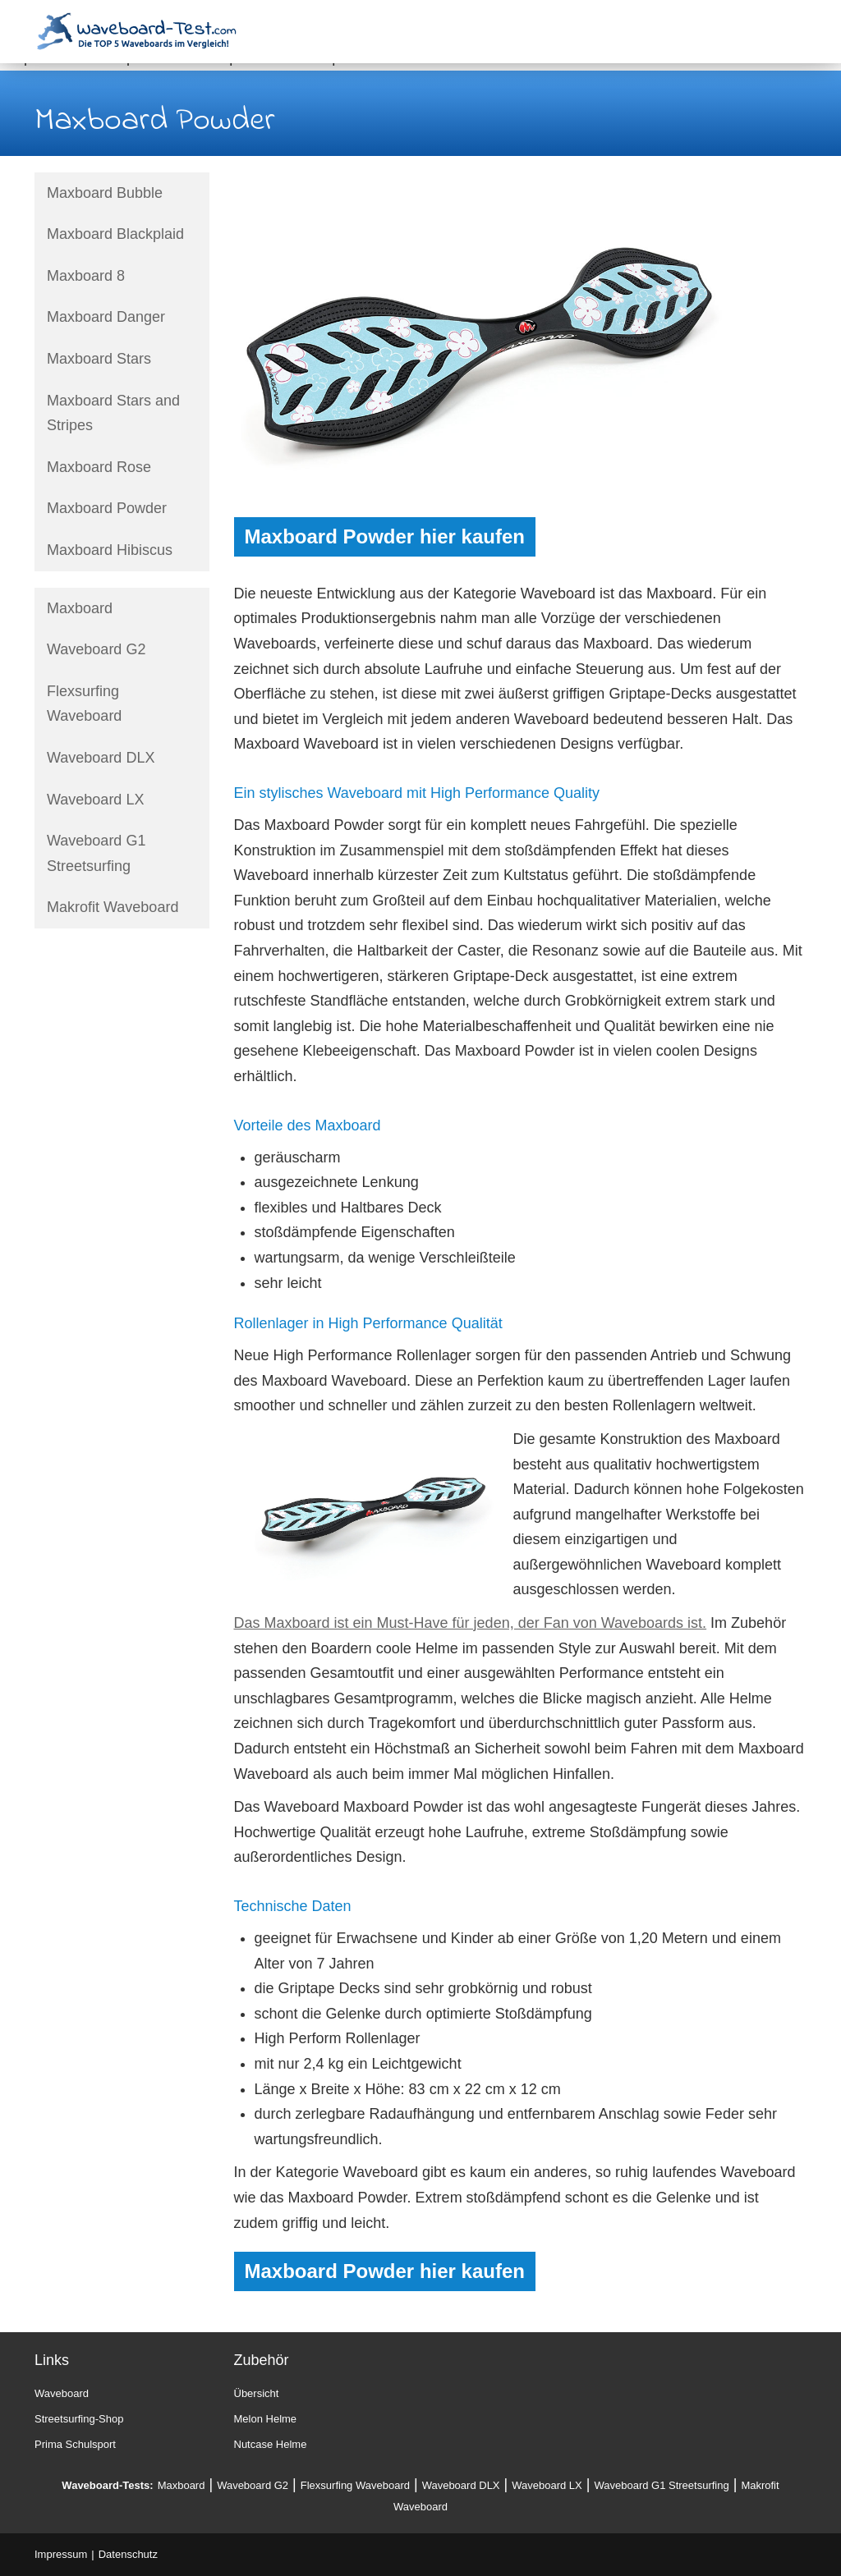 This screenshot has height=2576, width=841. I want to click on Maxboard Powder, so click(107, 508).